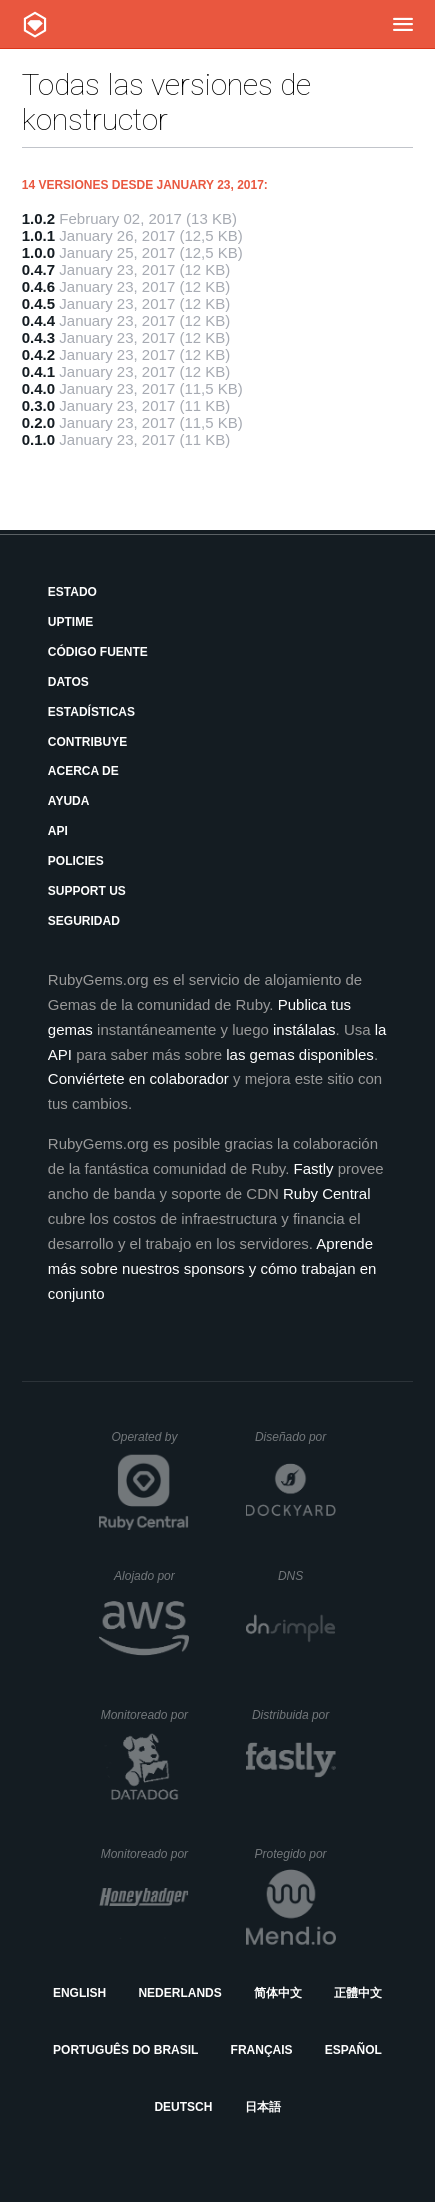 This screenshot has width=435, height=2202. Describe the element at coordinates (38, 320) in the screenshot. I see `0.4.4` at that location.